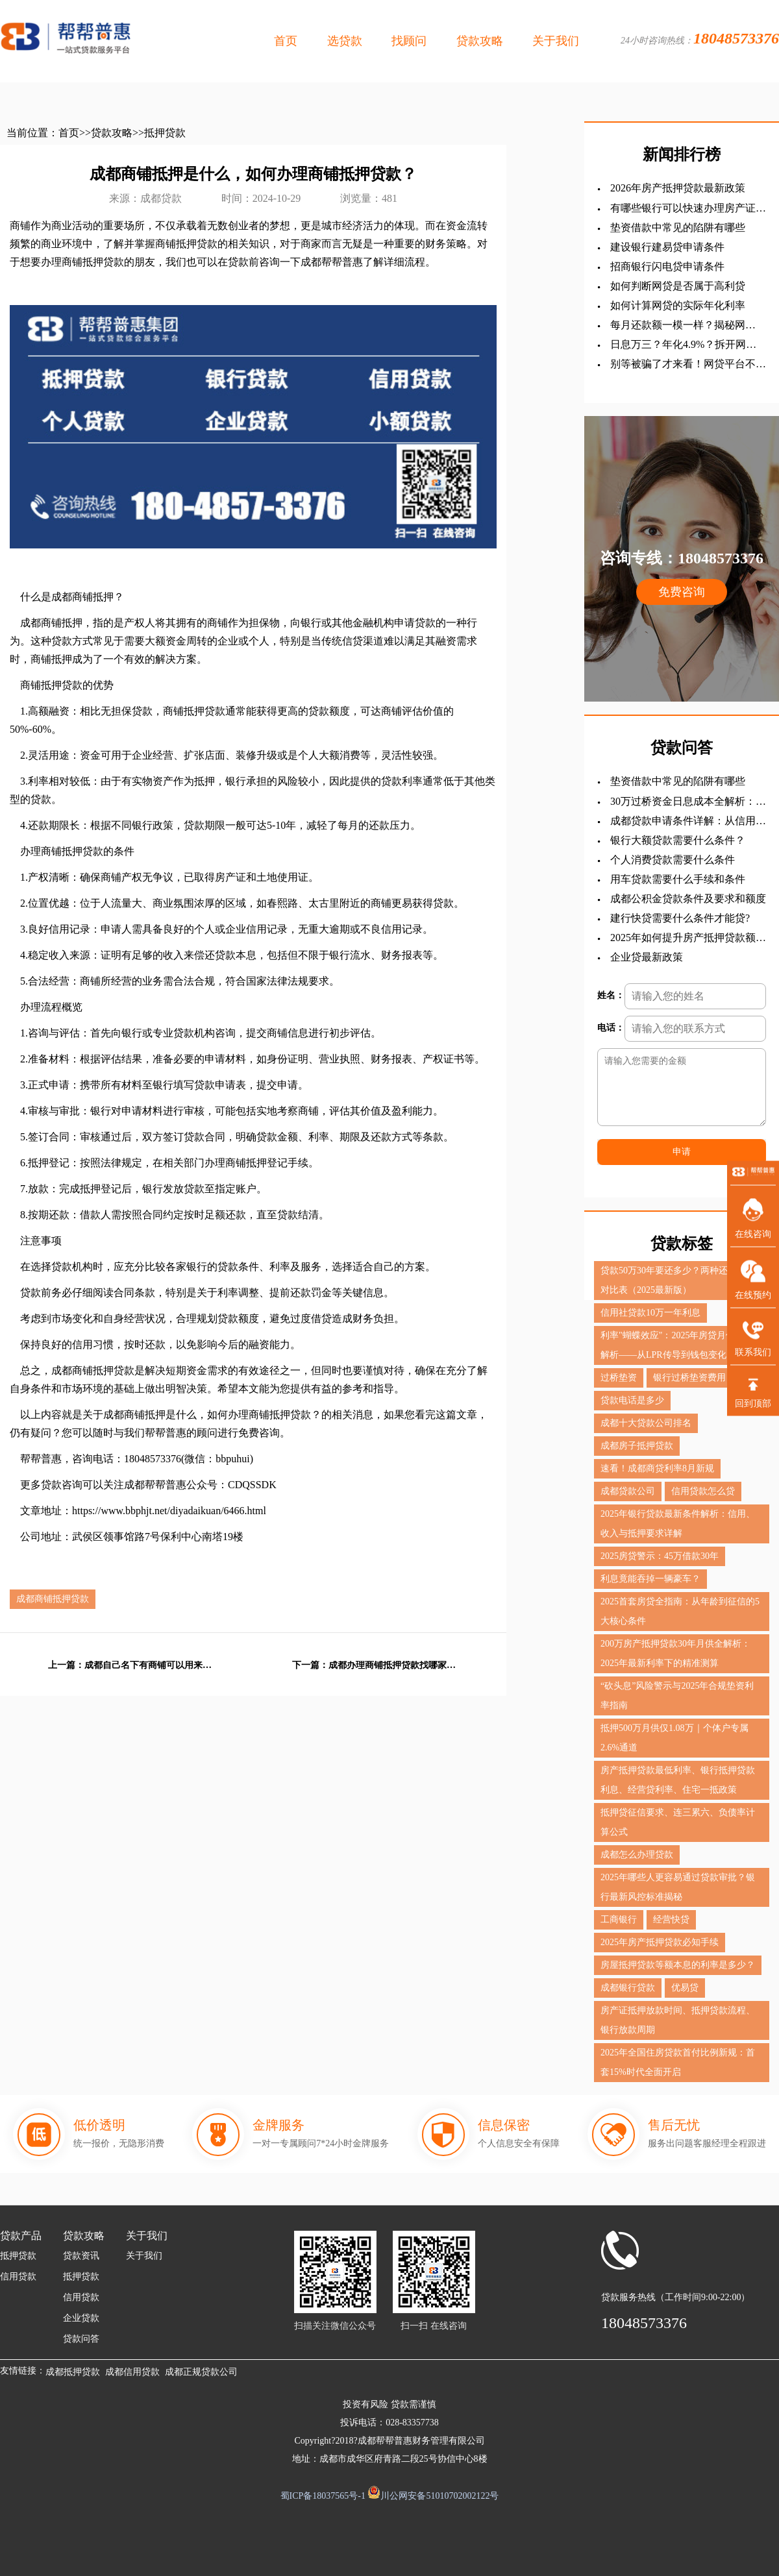 Image resolution: width=779 pixels, height=2576 pixels. I want to click on 成都怎么办理贷款, so click(636, 1854).